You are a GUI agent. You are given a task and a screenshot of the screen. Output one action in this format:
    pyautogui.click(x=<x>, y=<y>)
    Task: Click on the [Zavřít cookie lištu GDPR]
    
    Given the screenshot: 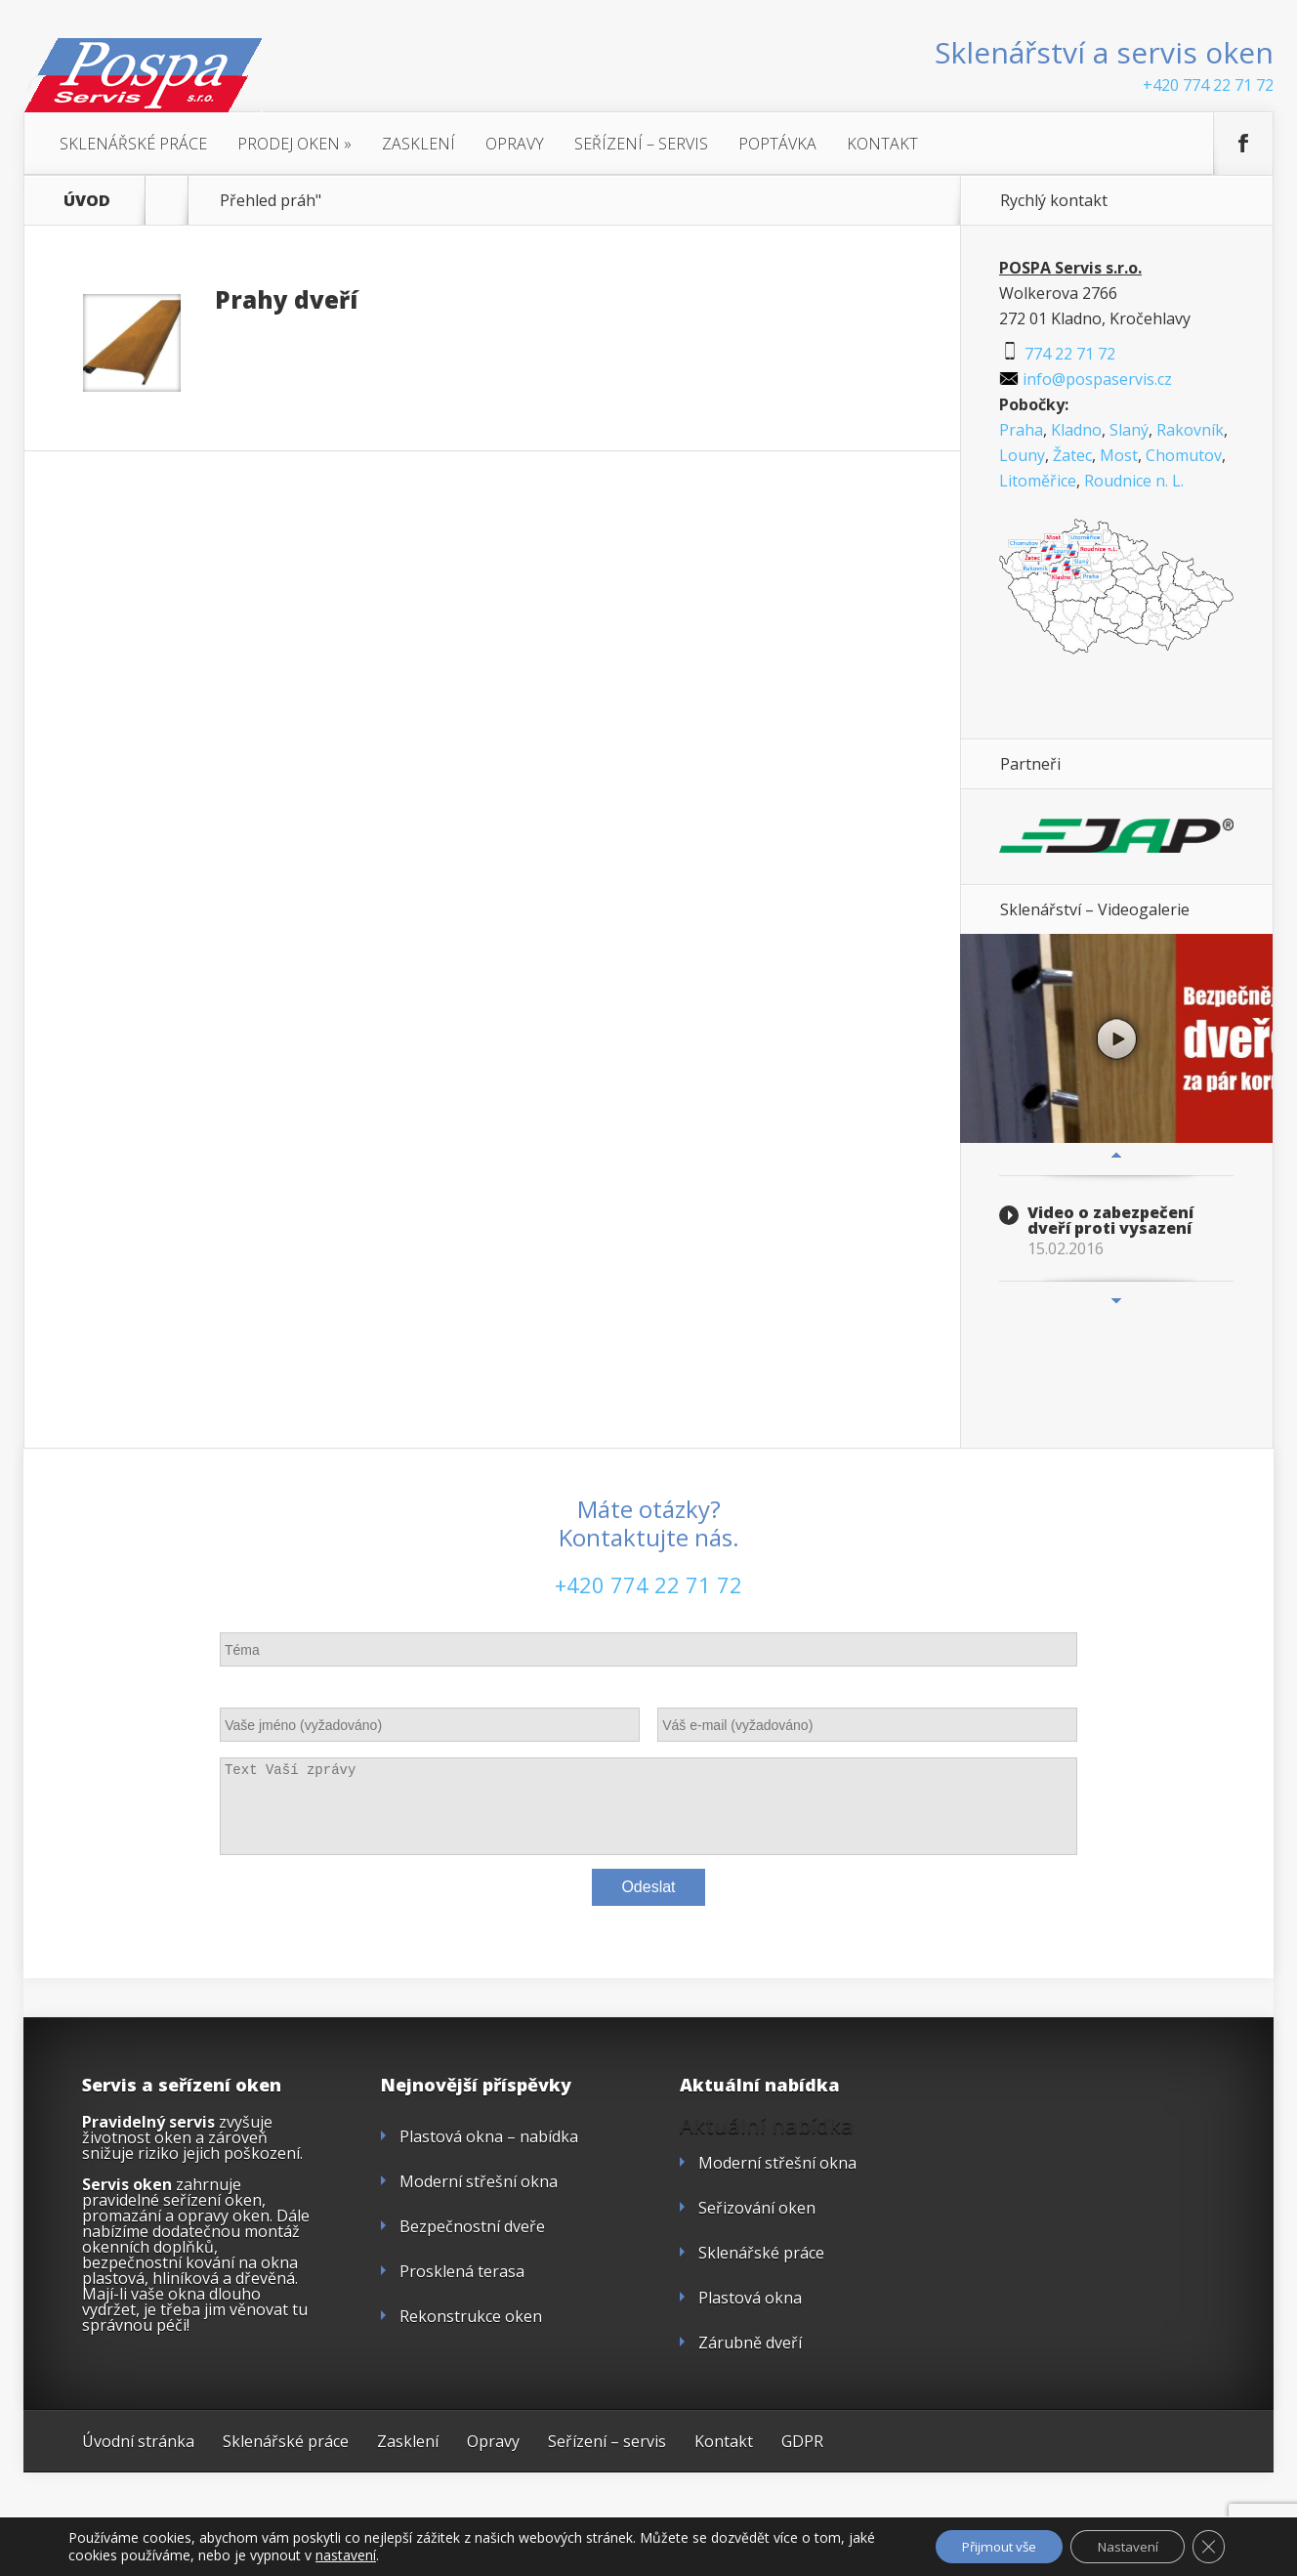 What is the action you would take?
    pyautogui.click(x=1207, y=2545)
    